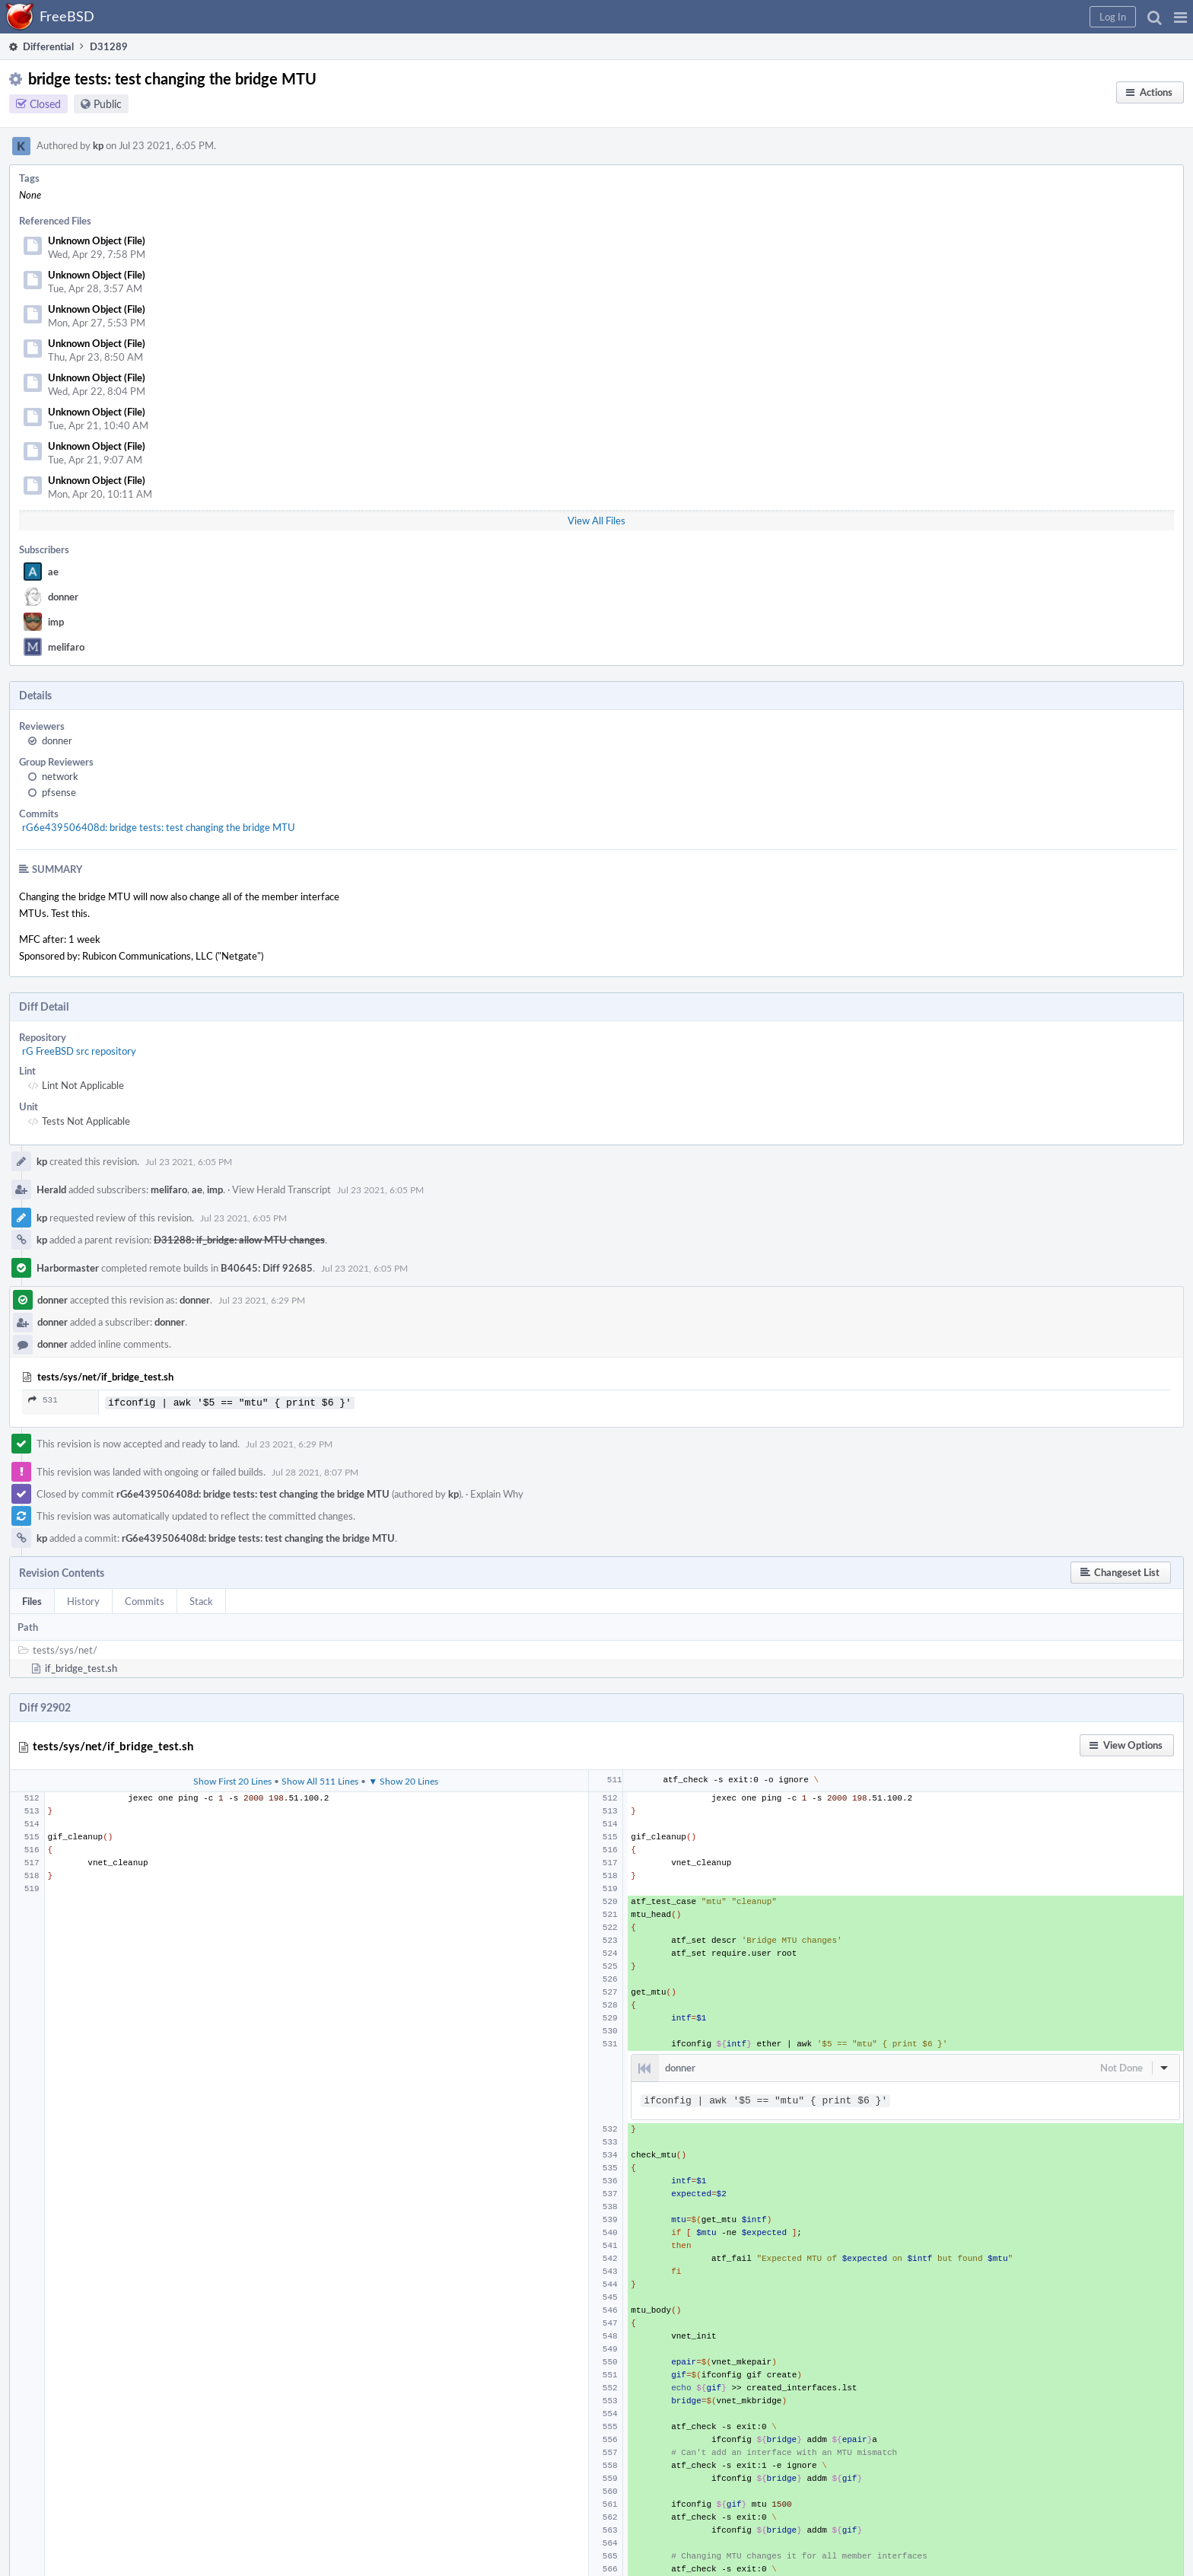 This screenshot has width=1193, height=2576. What do you see at coordinates (496, 1492) in the screenshot?
I see `Explain Why` at bounding box center [496, 1492].